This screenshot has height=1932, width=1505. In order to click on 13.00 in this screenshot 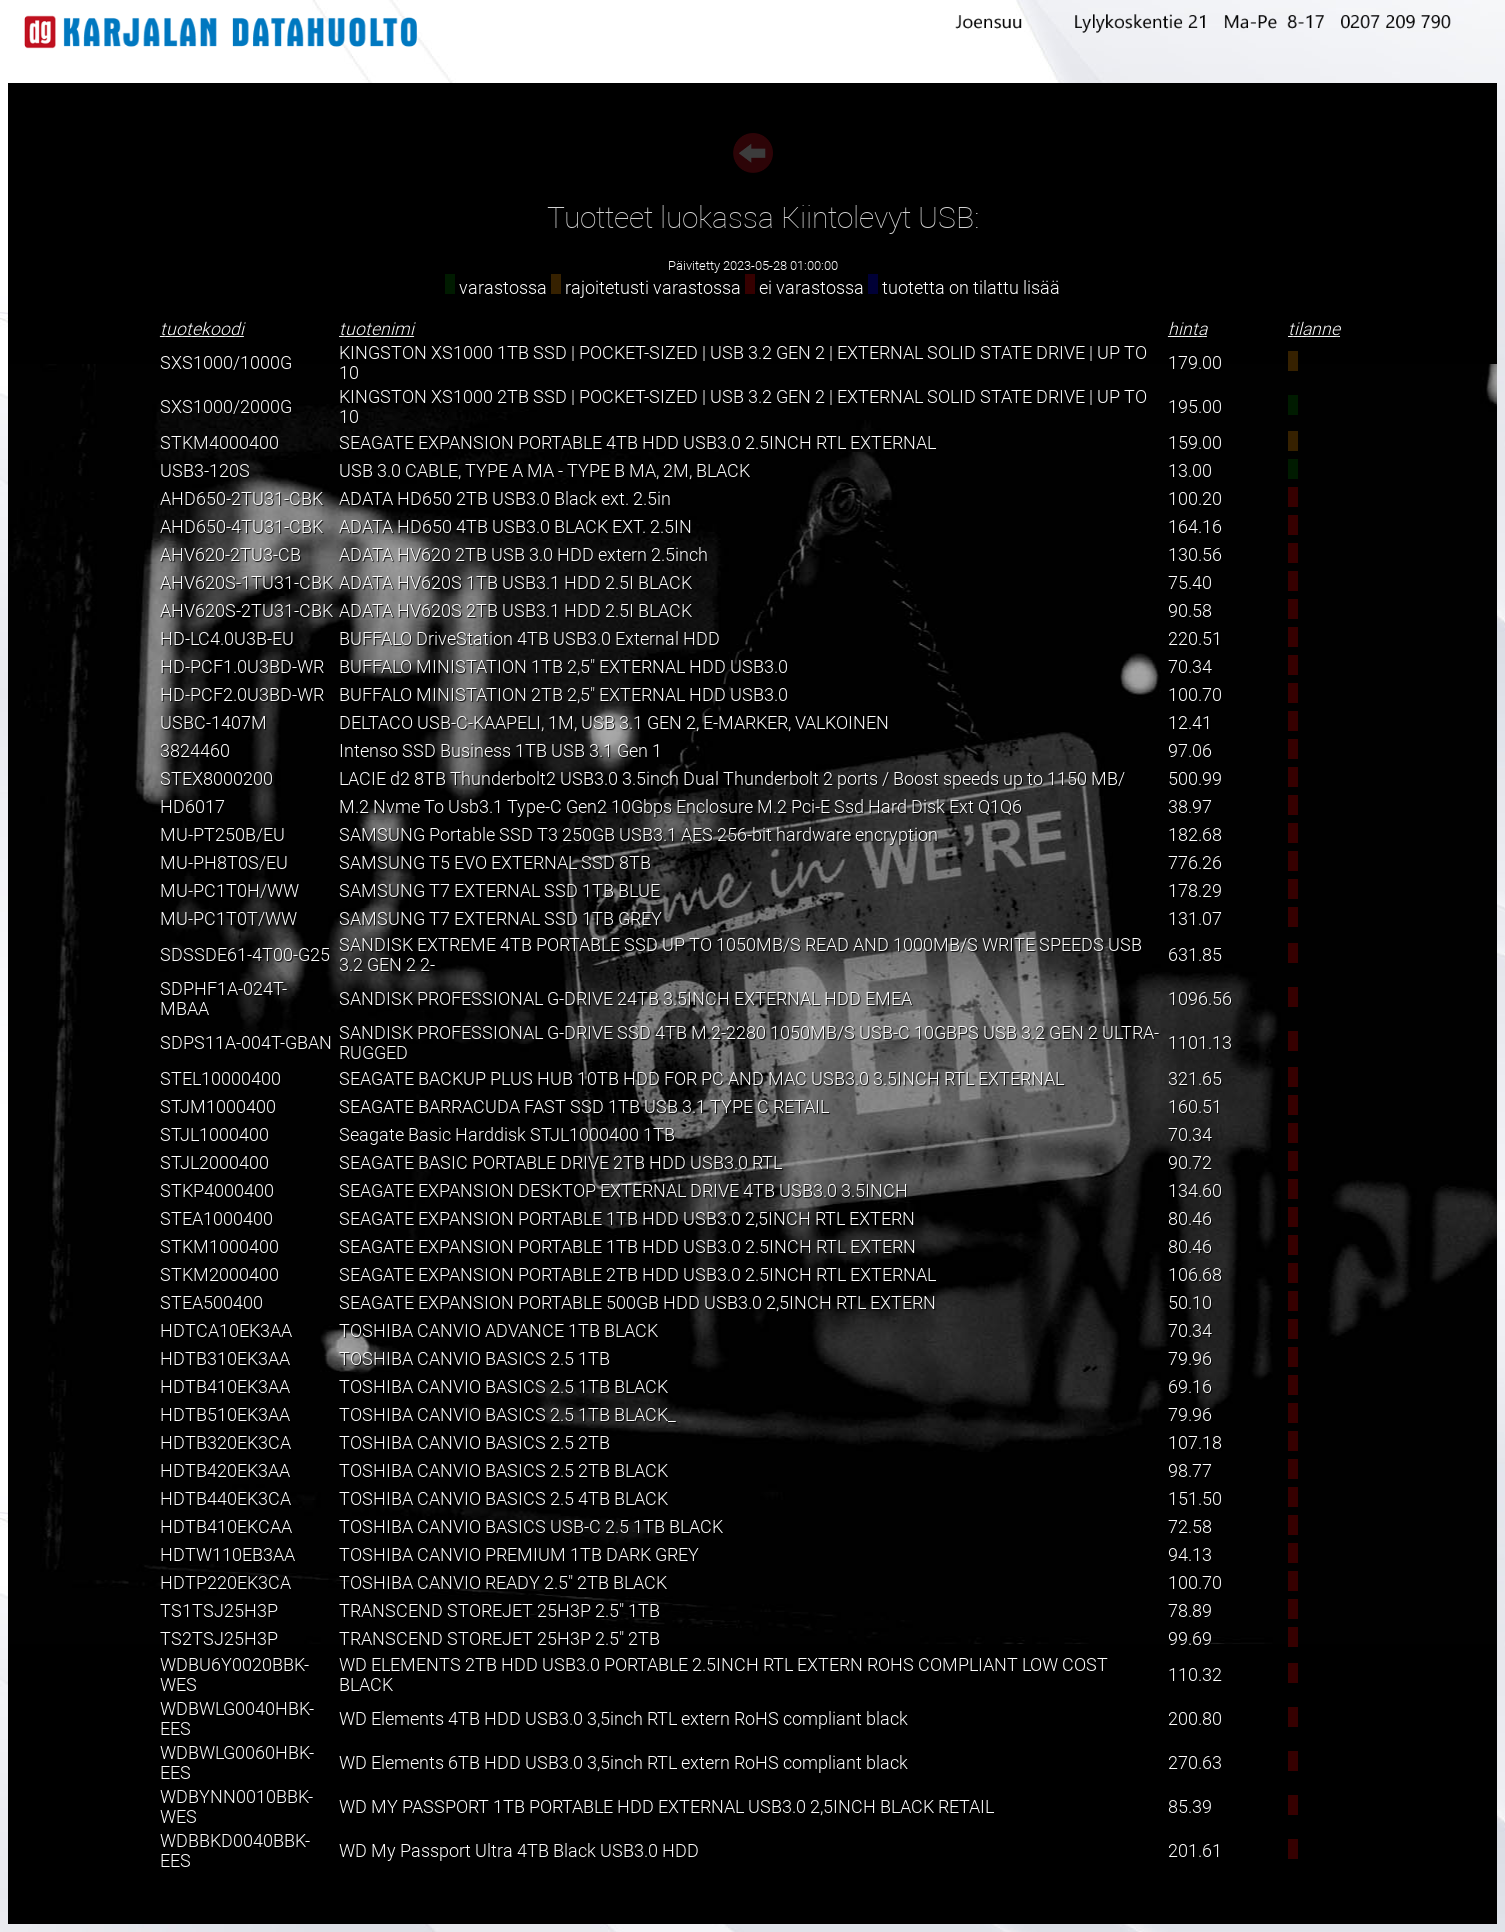, I will do `click(1190, 471)`.